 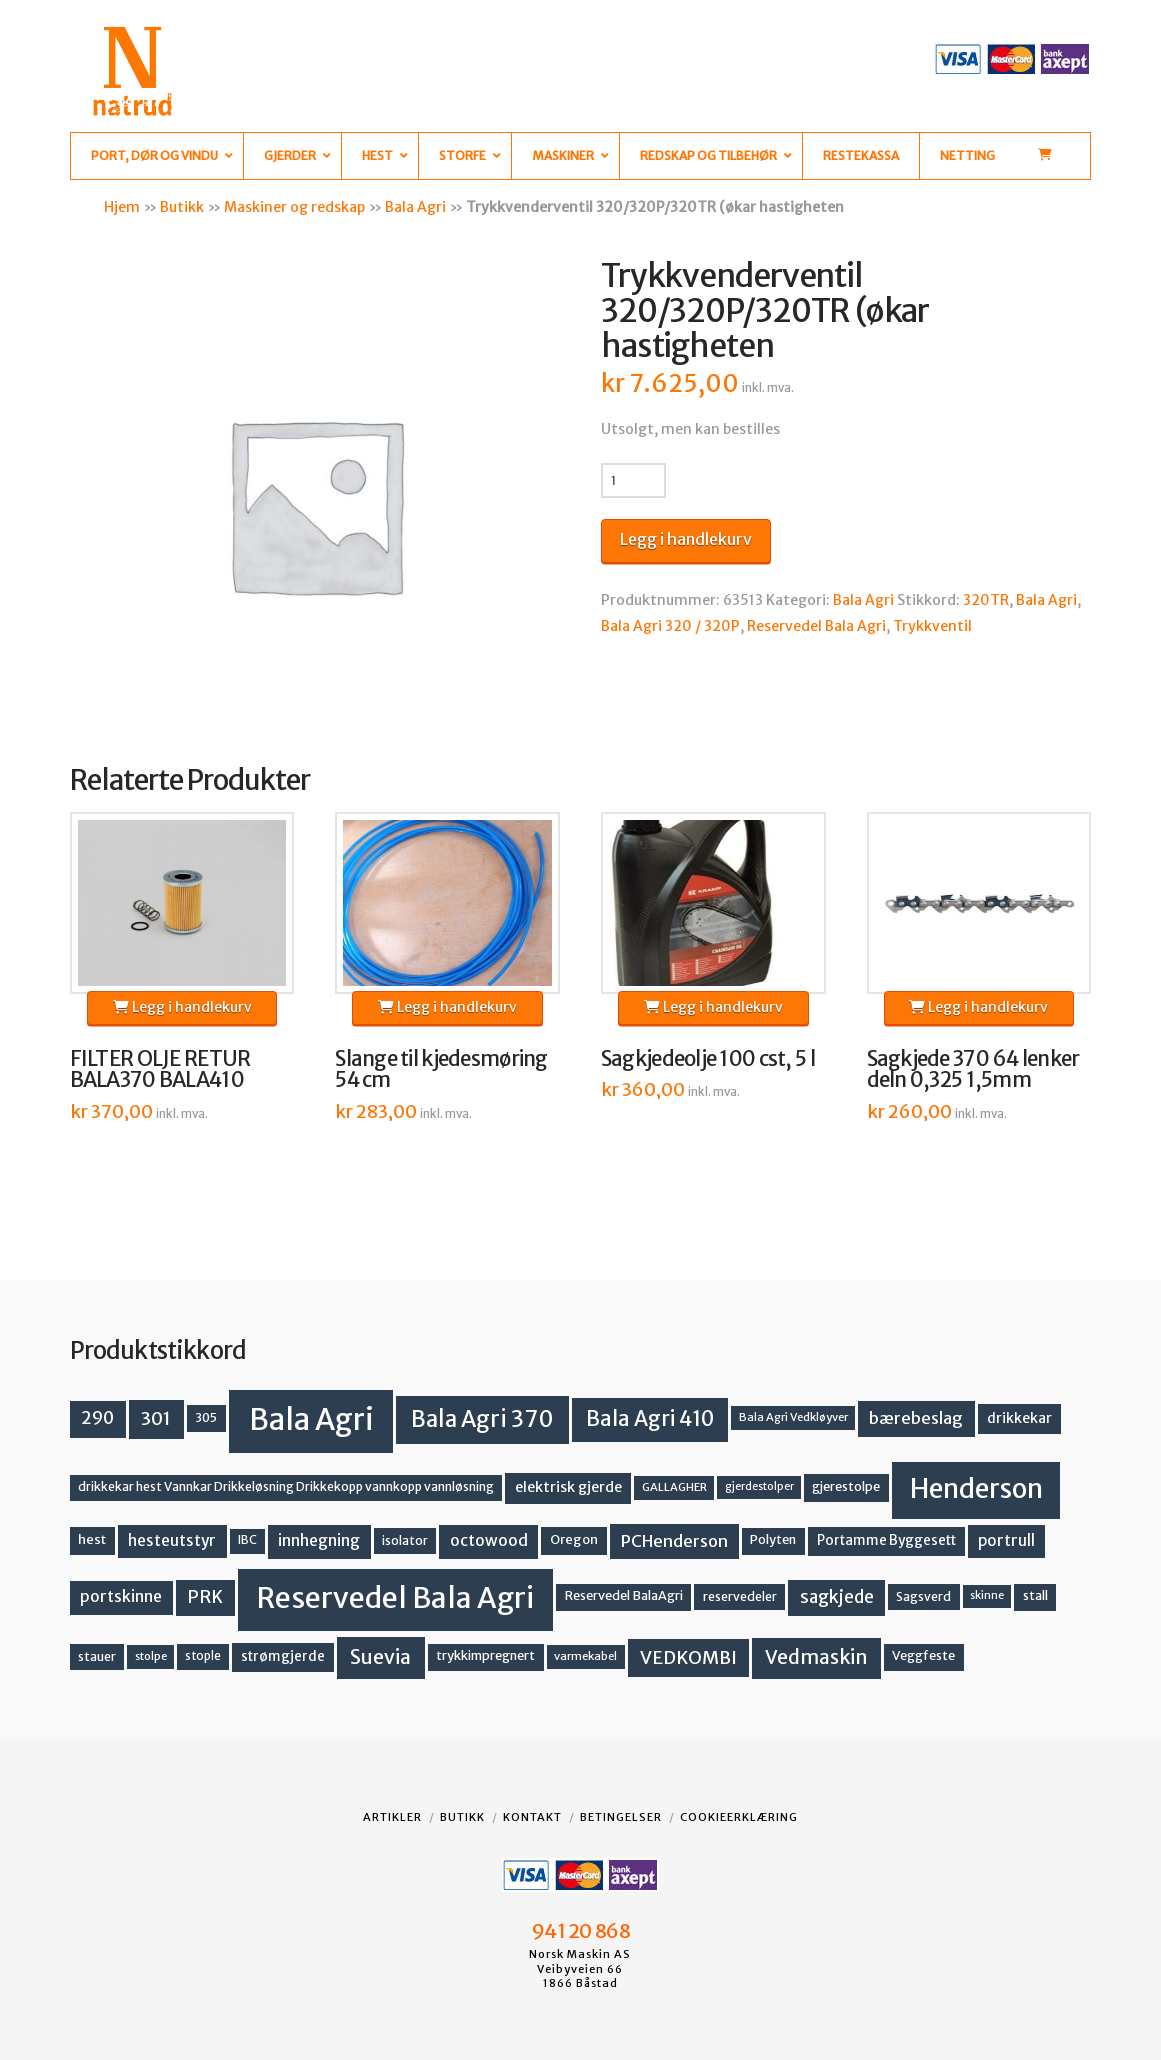 I want to click on bærebeslag [bærebeslag (27 produkter)], so click(x=916, y=1418).